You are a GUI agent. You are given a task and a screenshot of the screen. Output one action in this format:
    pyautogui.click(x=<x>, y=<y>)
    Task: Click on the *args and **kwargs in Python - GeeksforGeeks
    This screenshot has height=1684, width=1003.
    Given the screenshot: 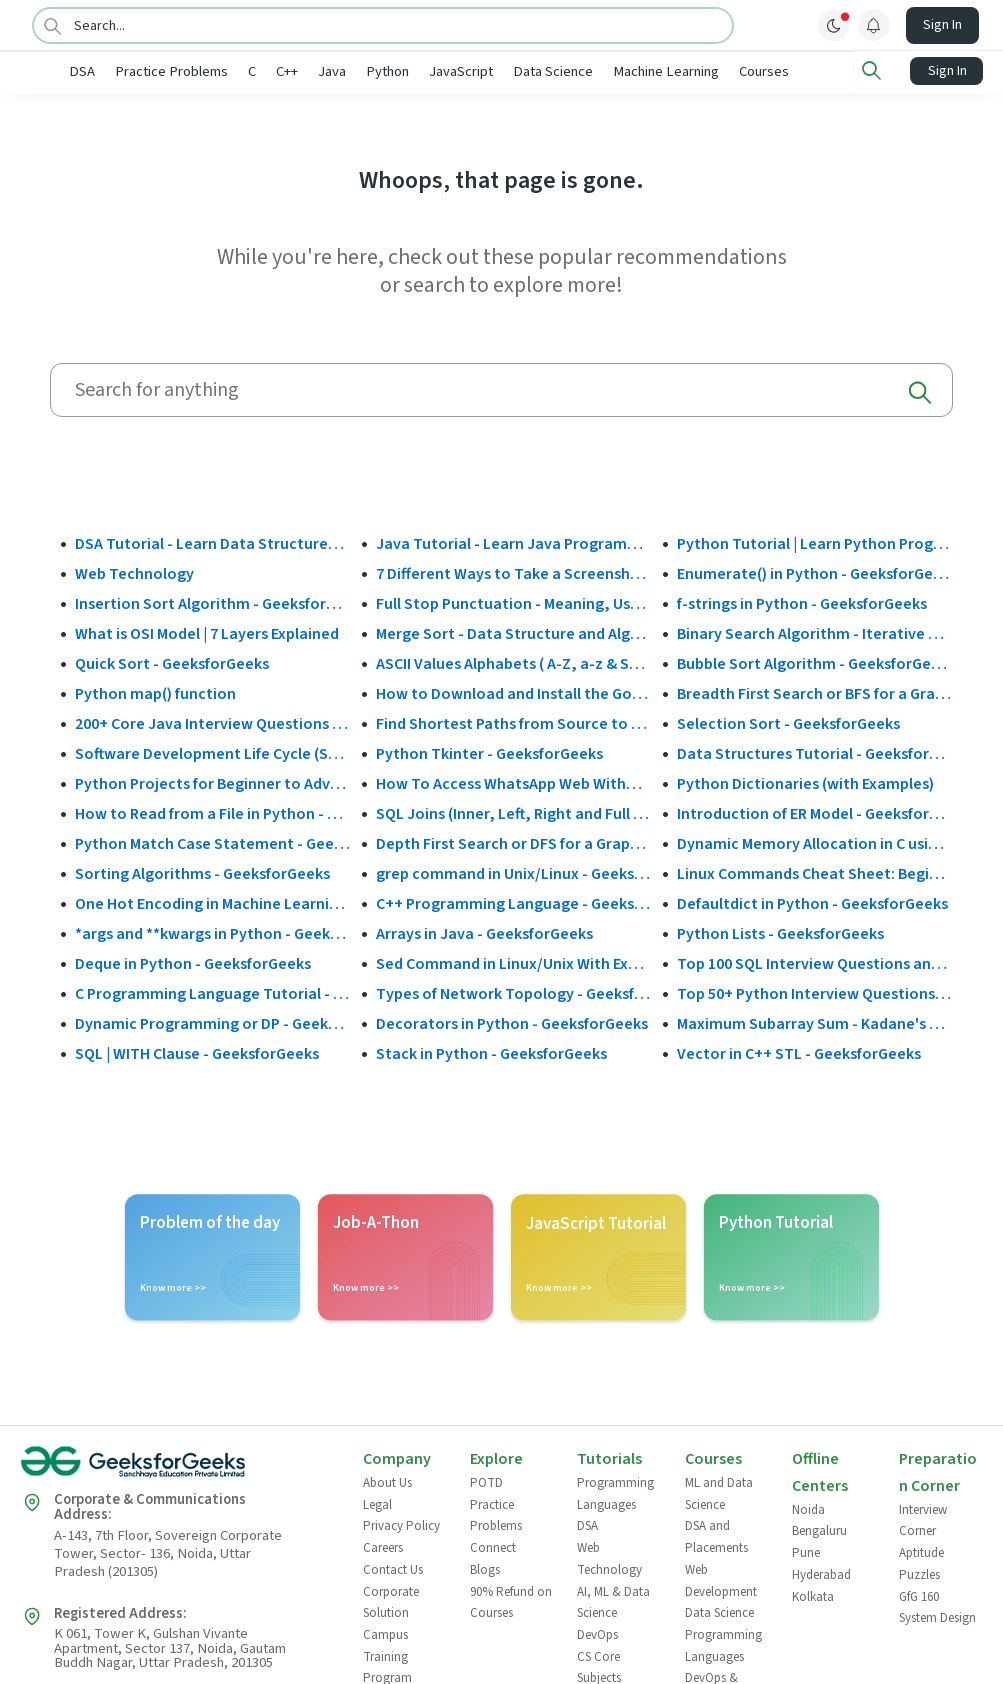 What is the action you would take?
    pyautogui.click(x=213, y=932)
    